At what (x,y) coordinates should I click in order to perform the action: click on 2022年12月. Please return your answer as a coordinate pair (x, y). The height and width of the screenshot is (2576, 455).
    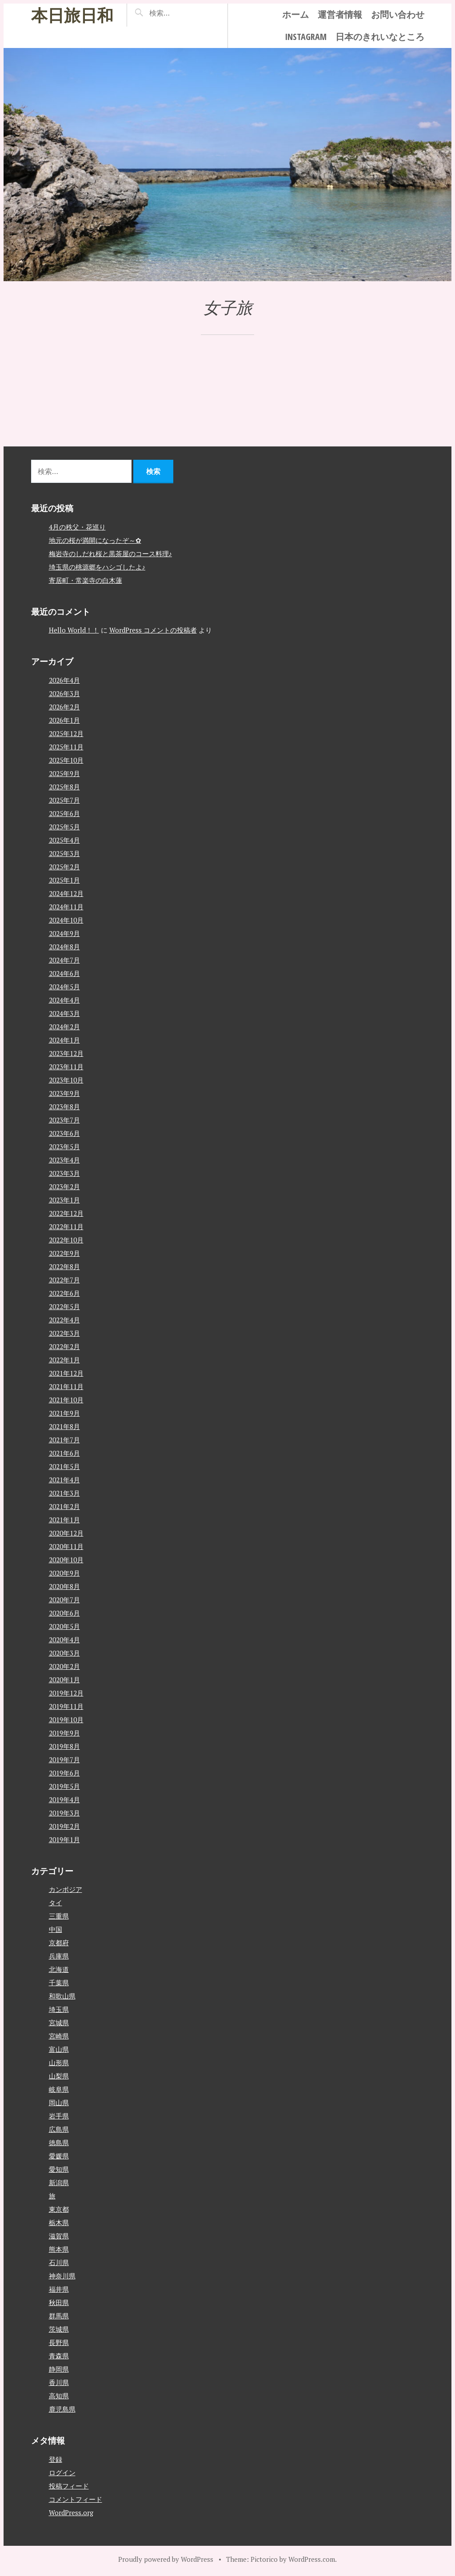
    Looking at the image, I should click on (66, 1213).